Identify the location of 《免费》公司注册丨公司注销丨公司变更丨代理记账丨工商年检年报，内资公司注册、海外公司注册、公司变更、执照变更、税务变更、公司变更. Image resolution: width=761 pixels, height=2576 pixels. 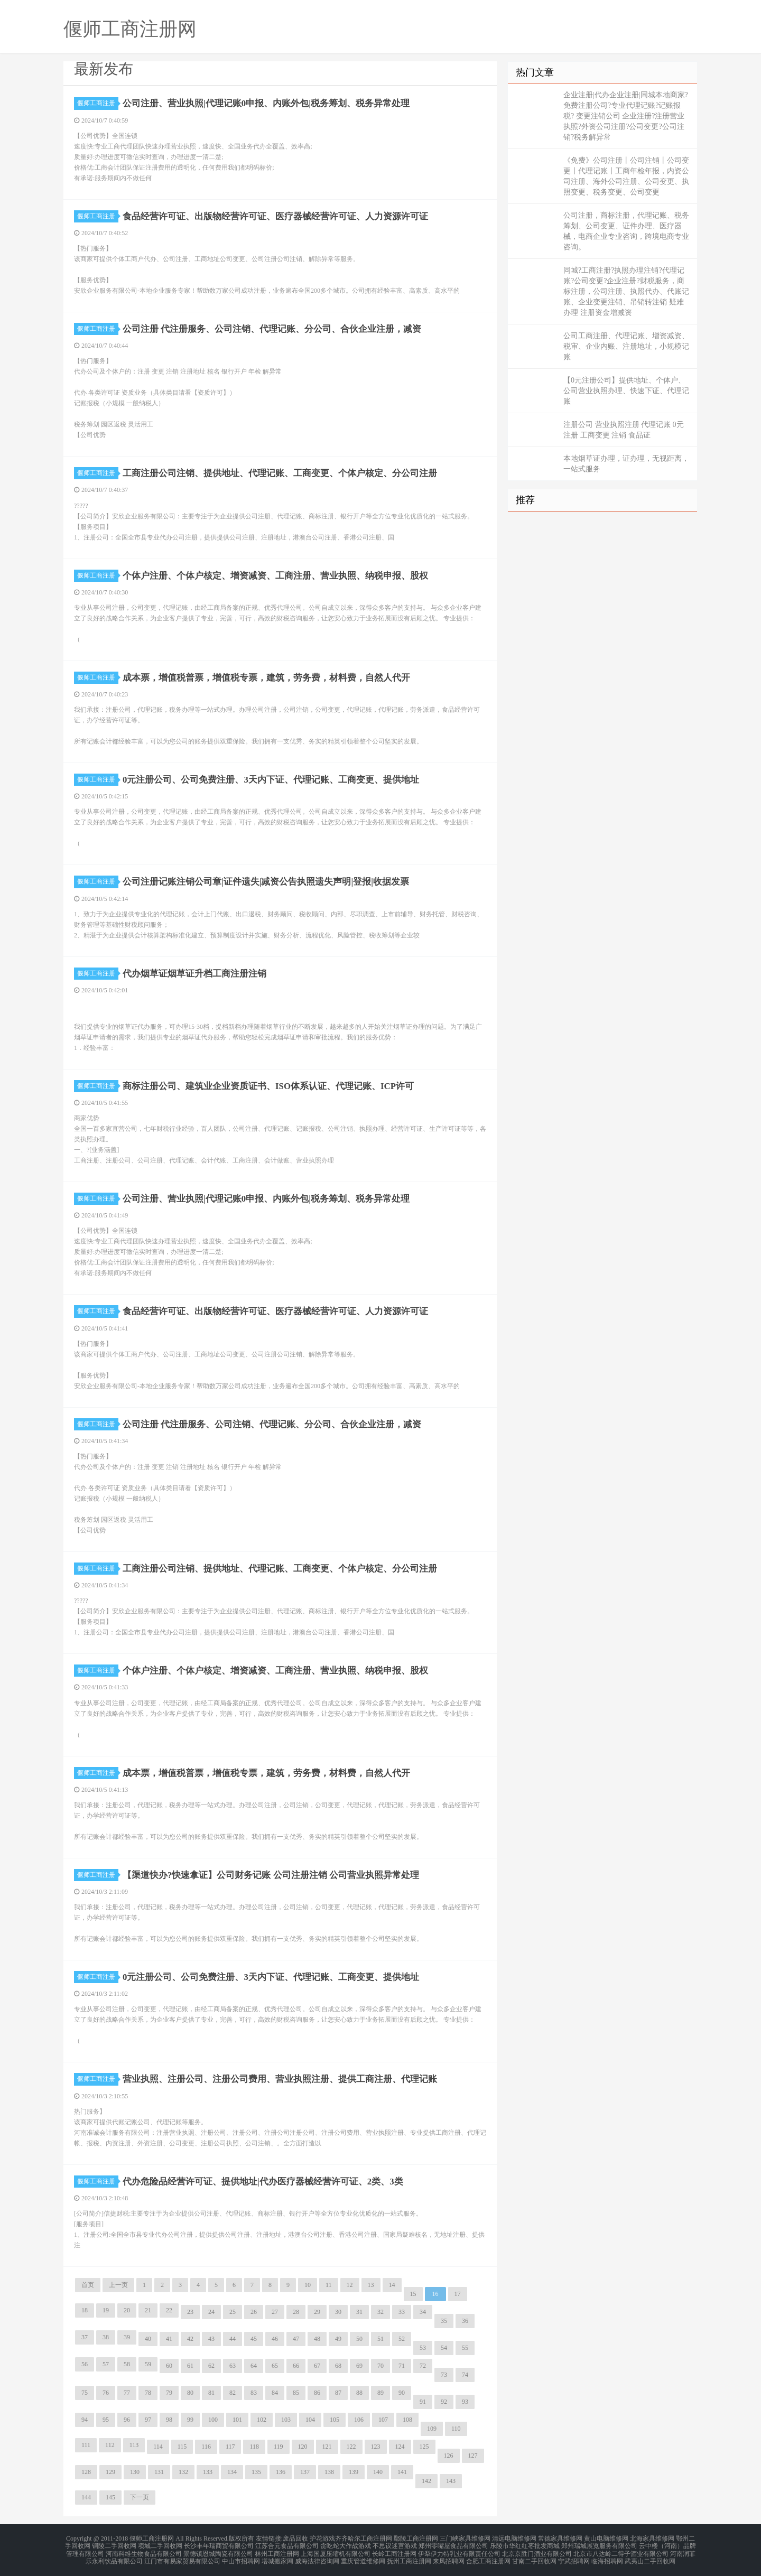
(626, 176).